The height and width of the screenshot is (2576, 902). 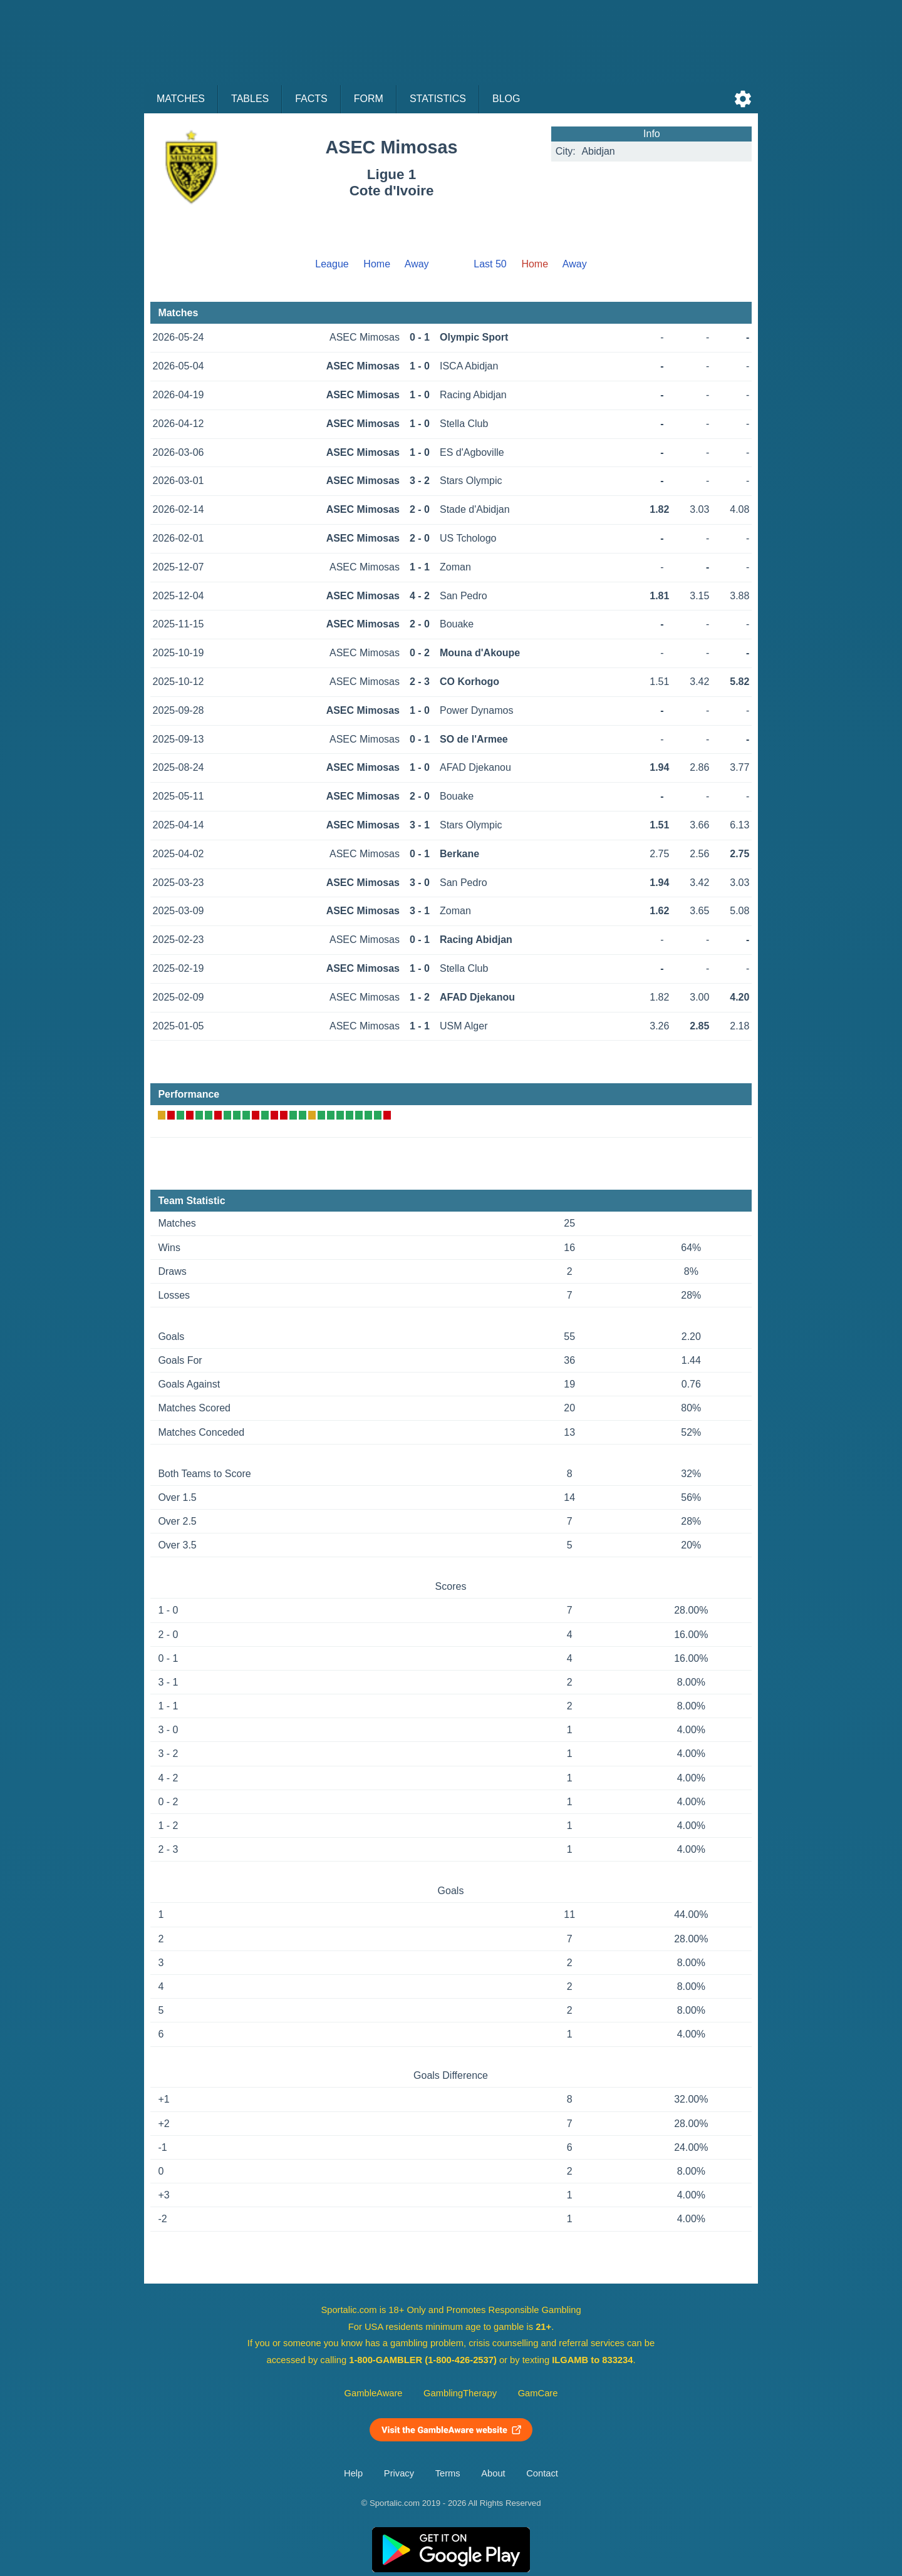 I want to click on GamCare, so click(x=538, y=2393).